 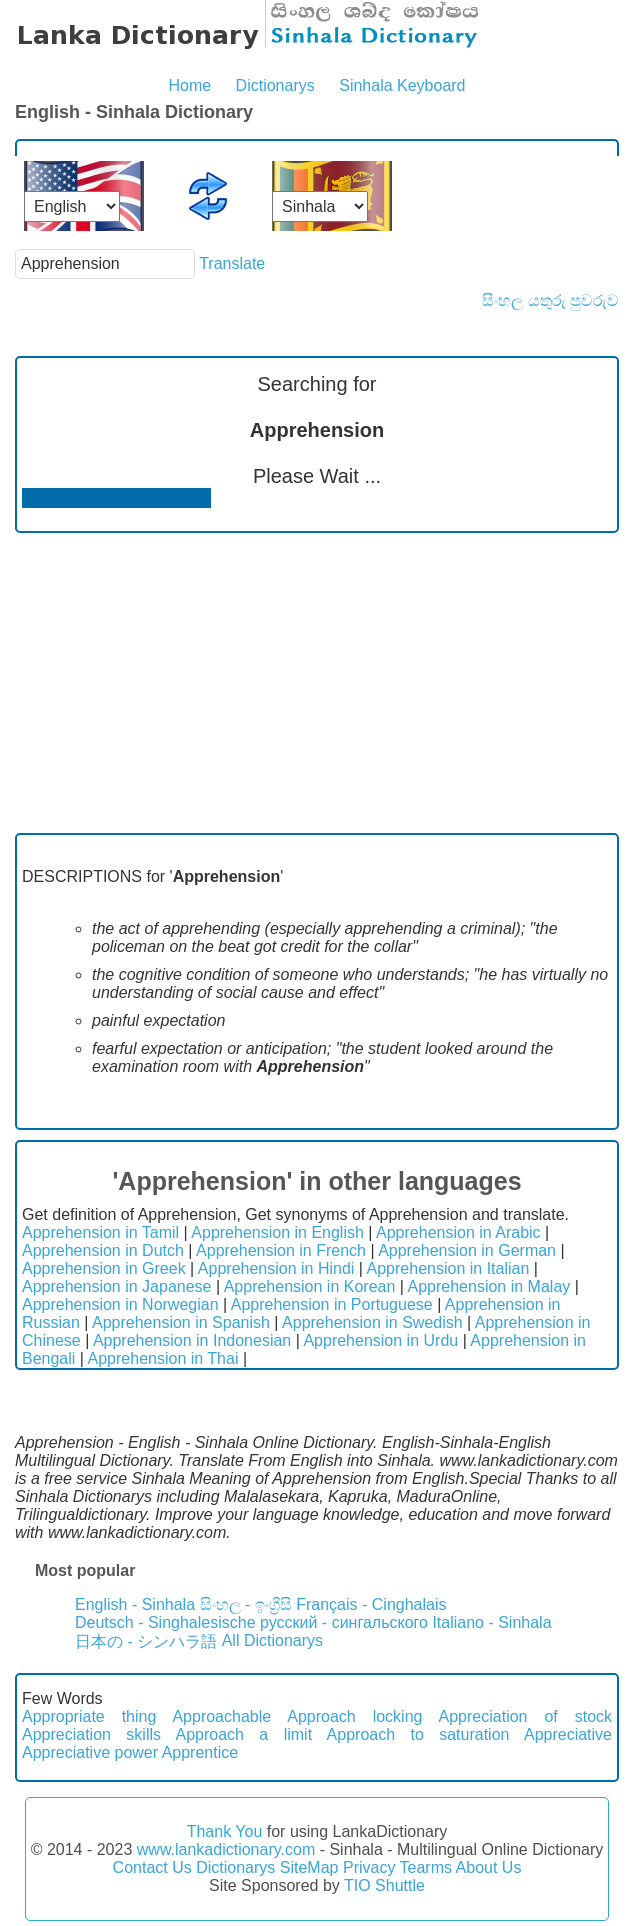 What do you see at coordinates (384, 1885) in the screenshot?
I see `TIO Shuttle` at bounding box center [384, 1885].